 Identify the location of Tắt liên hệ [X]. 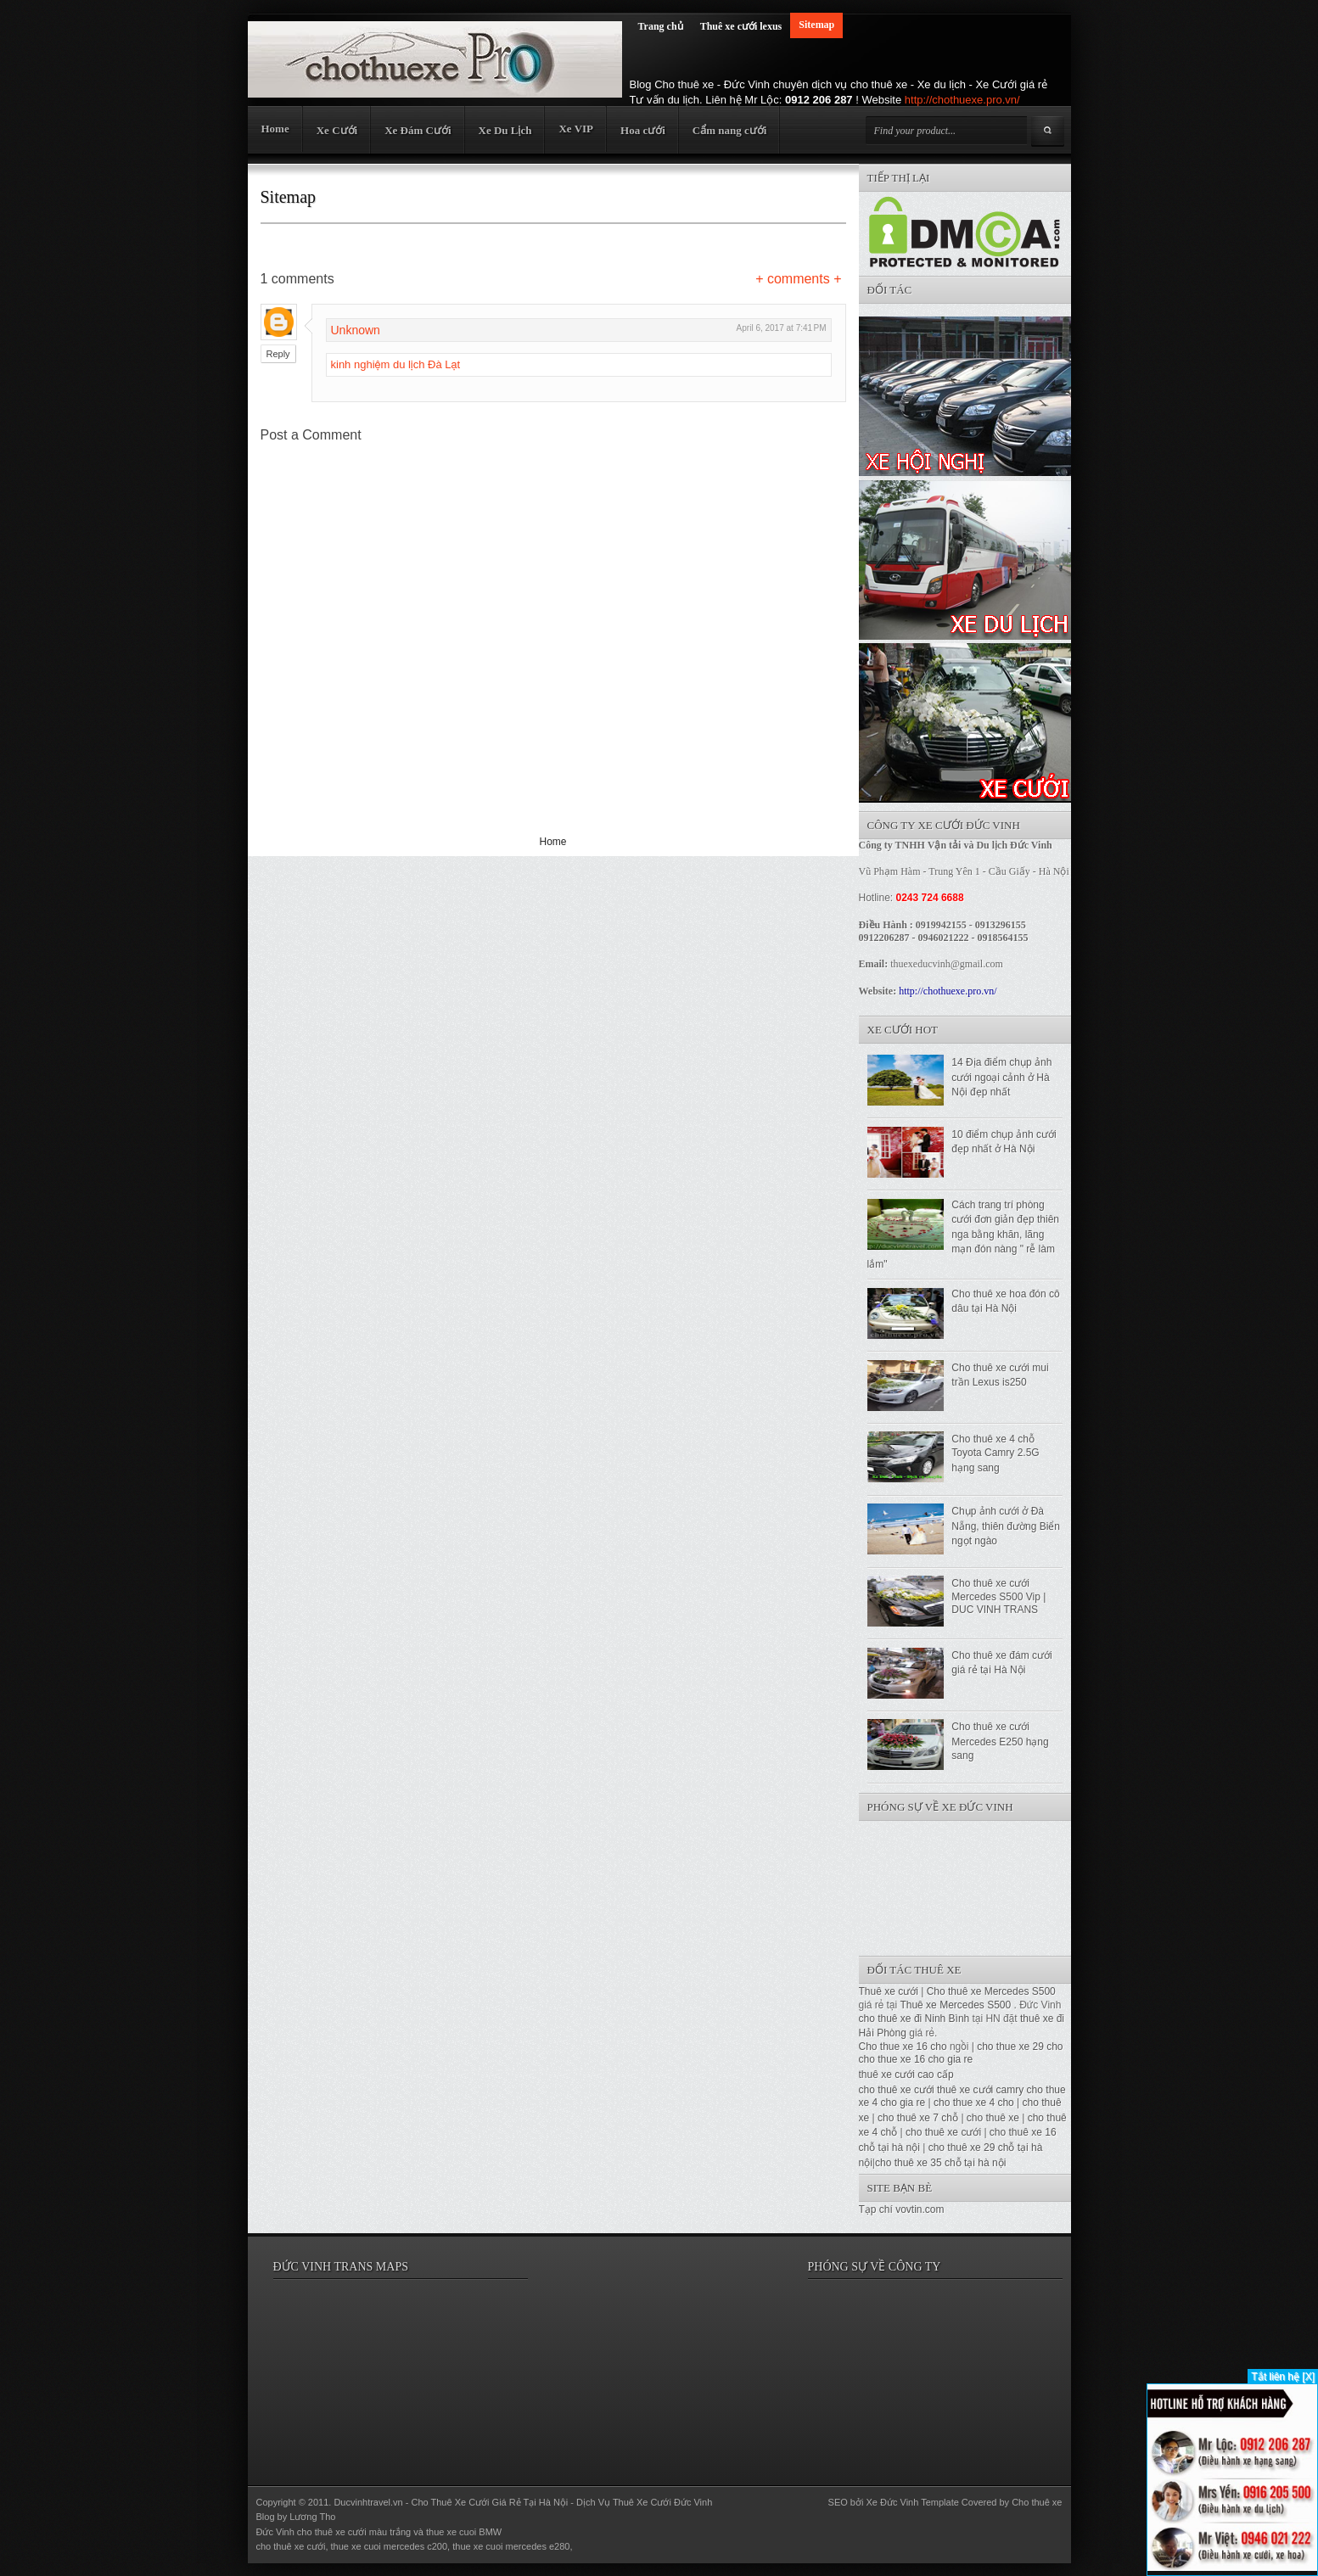
(1283, 2377).